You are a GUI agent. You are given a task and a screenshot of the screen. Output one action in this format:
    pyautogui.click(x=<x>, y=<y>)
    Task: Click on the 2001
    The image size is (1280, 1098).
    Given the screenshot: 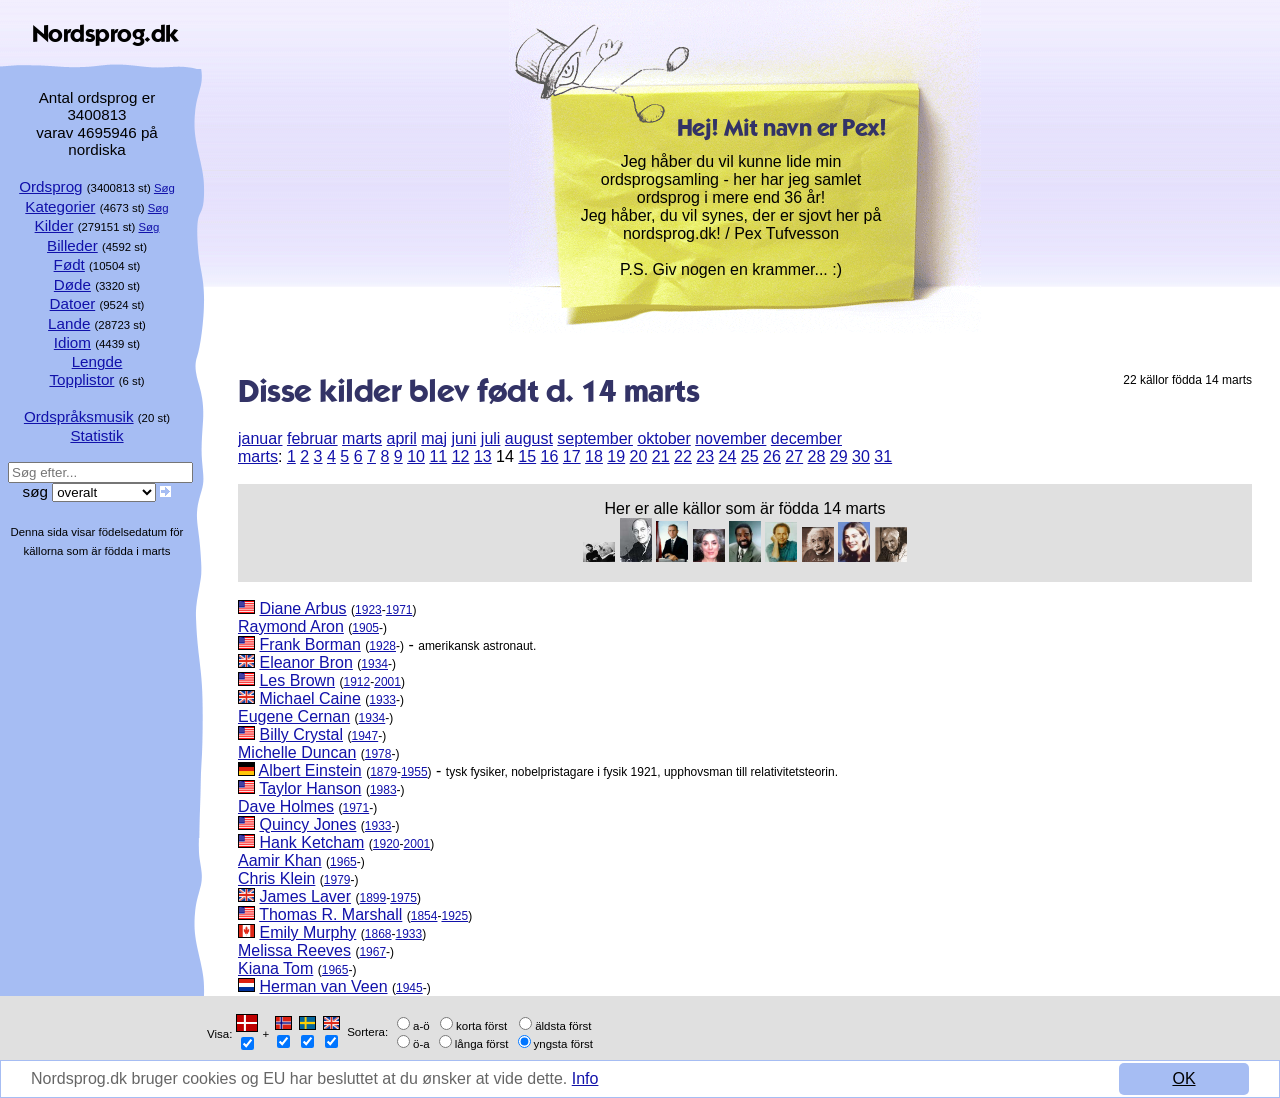 What is the action you would take?
    pyautogui.click(x=387, y=682)
    